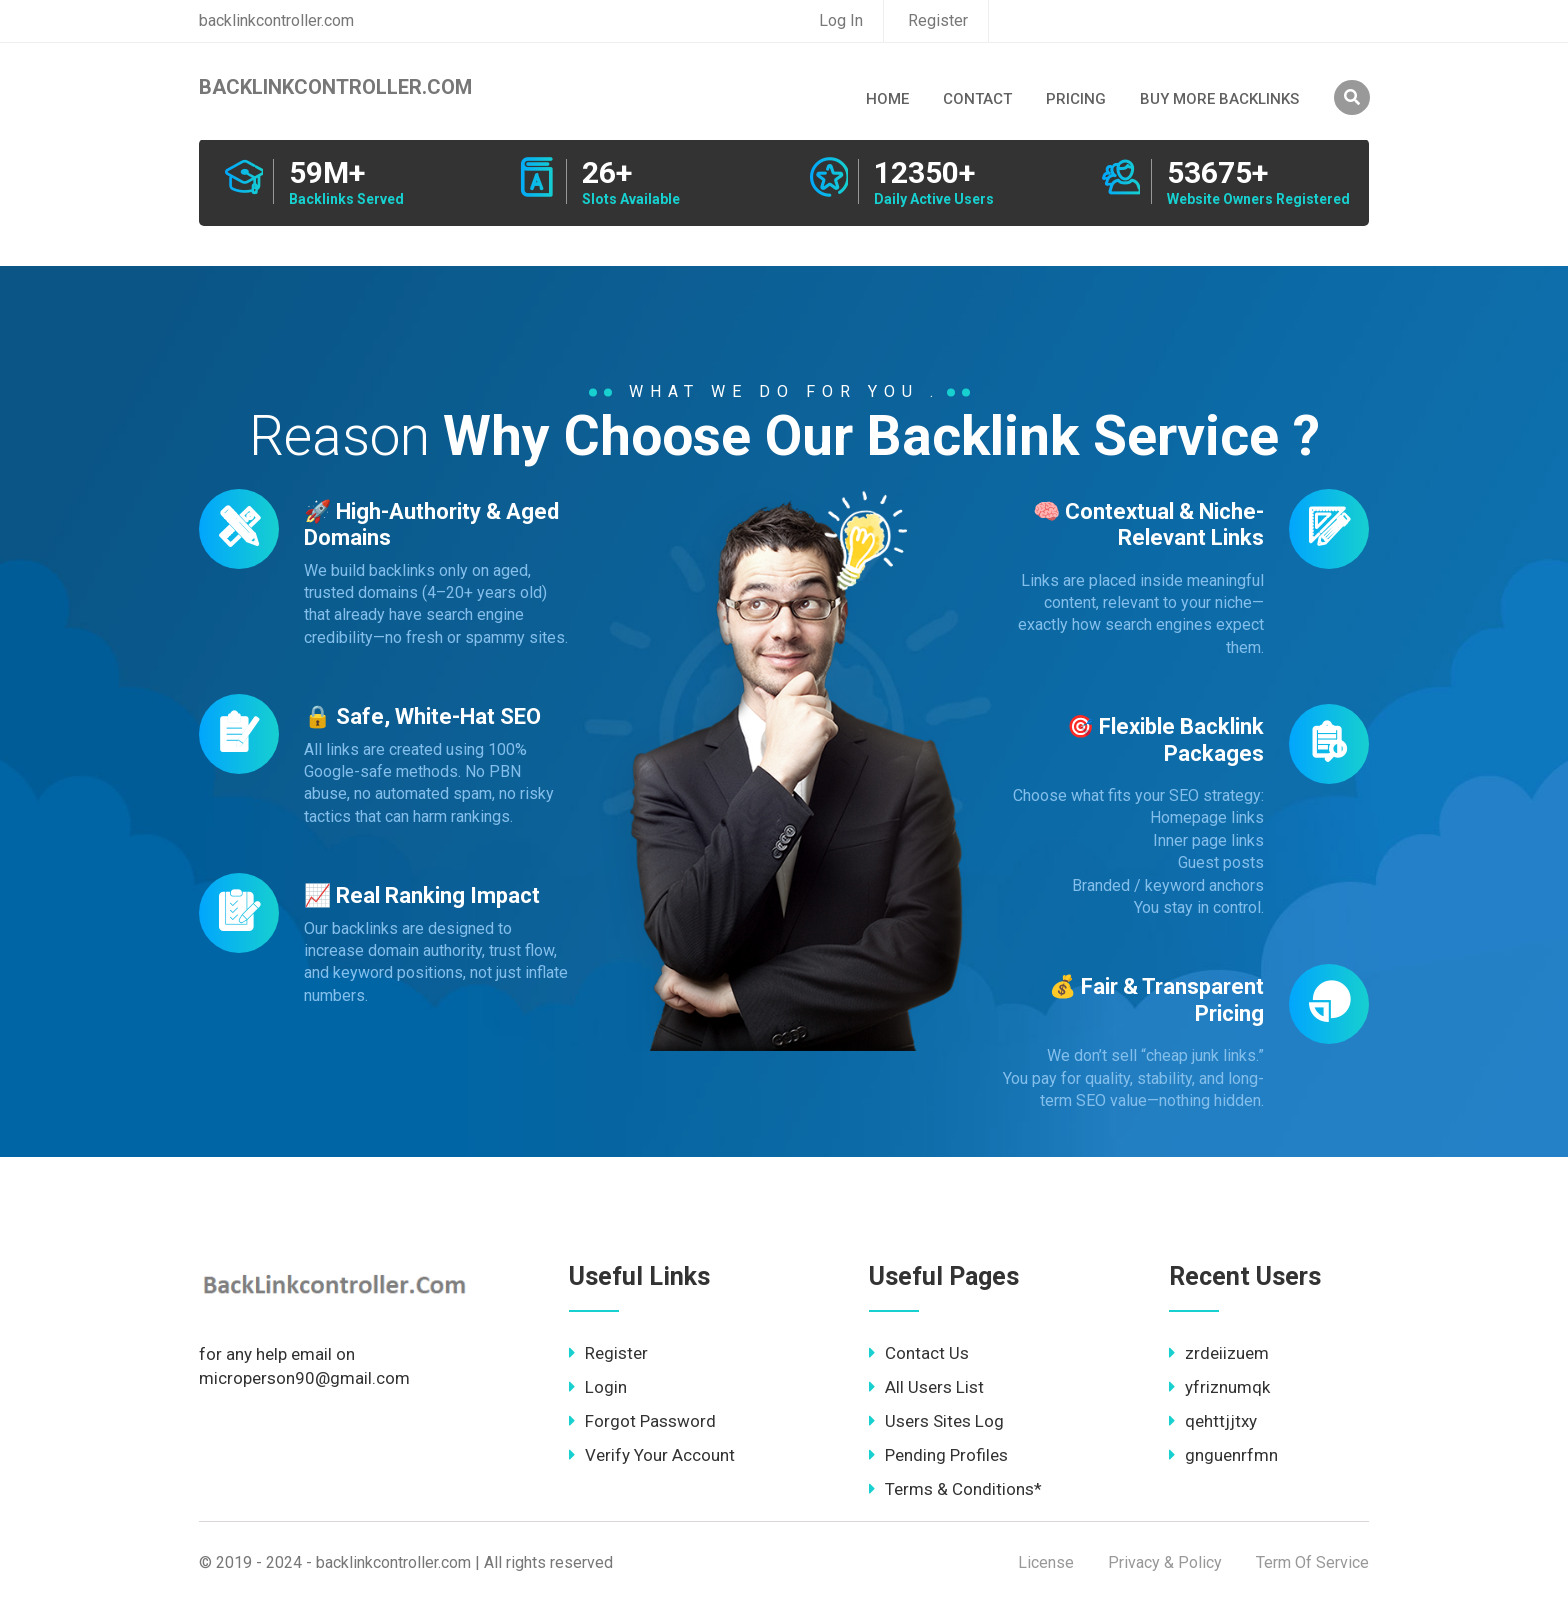  Describe the element at coordinates (1219, 1387) in the screenshot. I see `yfriznumqk` at that location.